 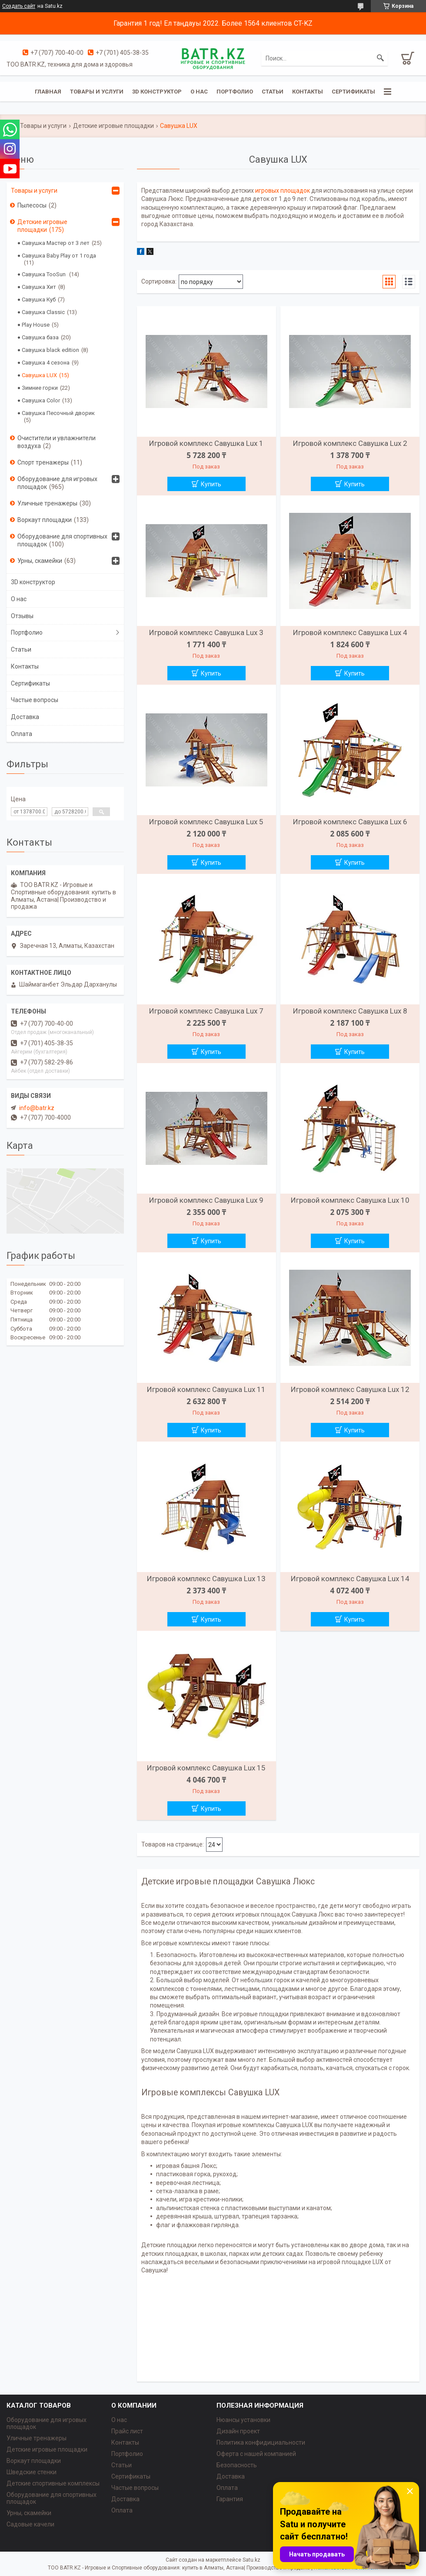 I want to click on Зимние горки, so click(x=40, y=388).